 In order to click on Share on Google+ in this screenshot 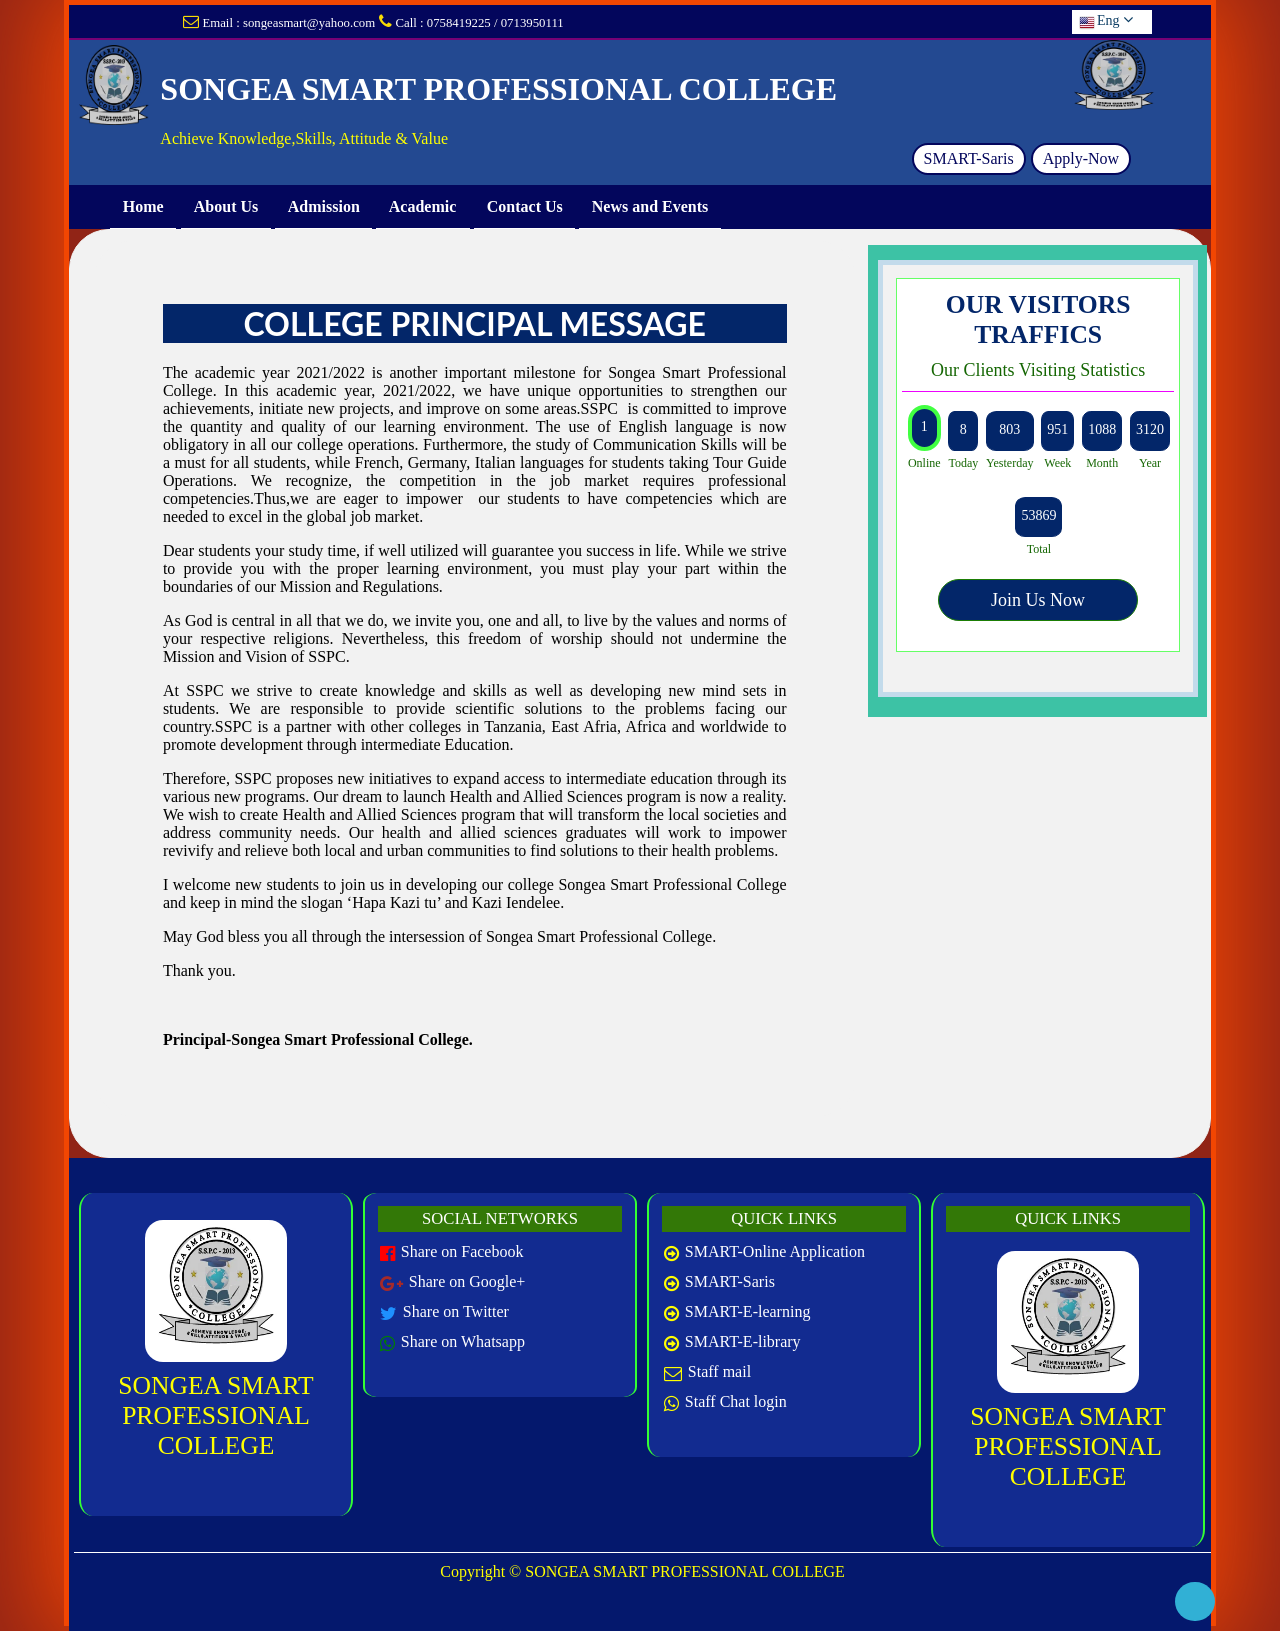, I will do `click(467, 1281)`.